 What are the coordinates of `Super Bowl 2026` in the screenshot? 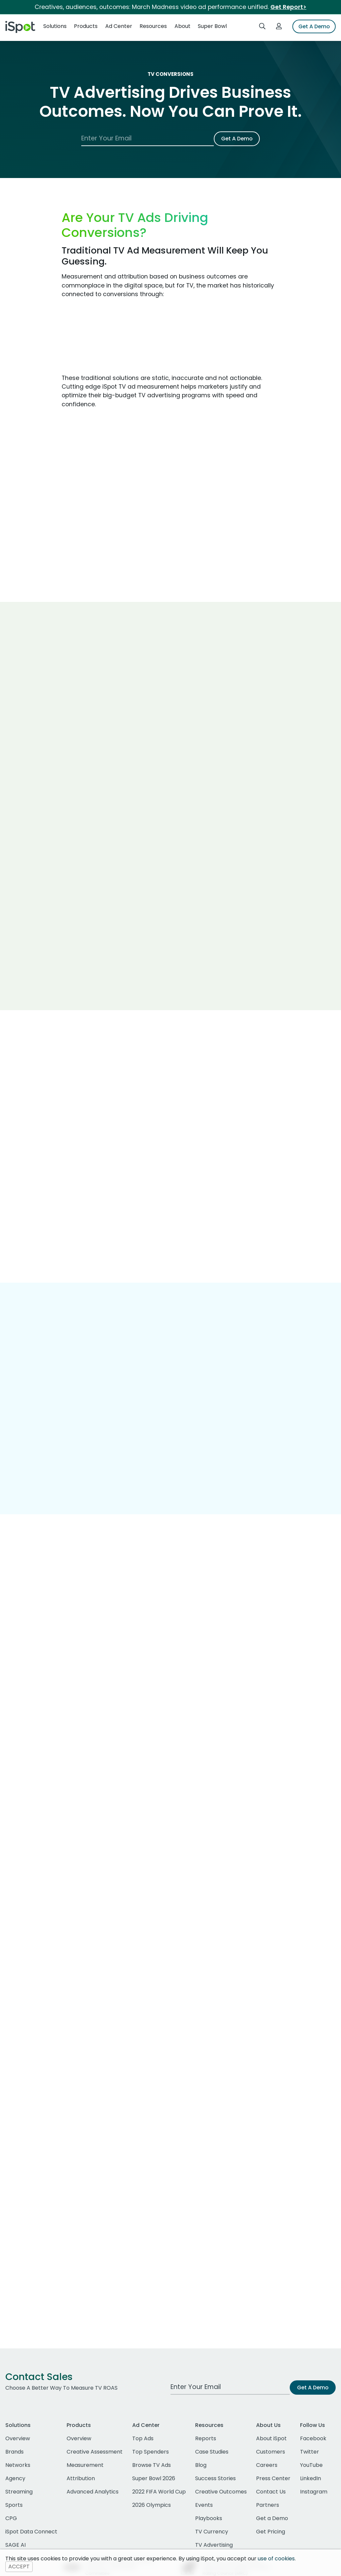 It's located at (153, 2478).